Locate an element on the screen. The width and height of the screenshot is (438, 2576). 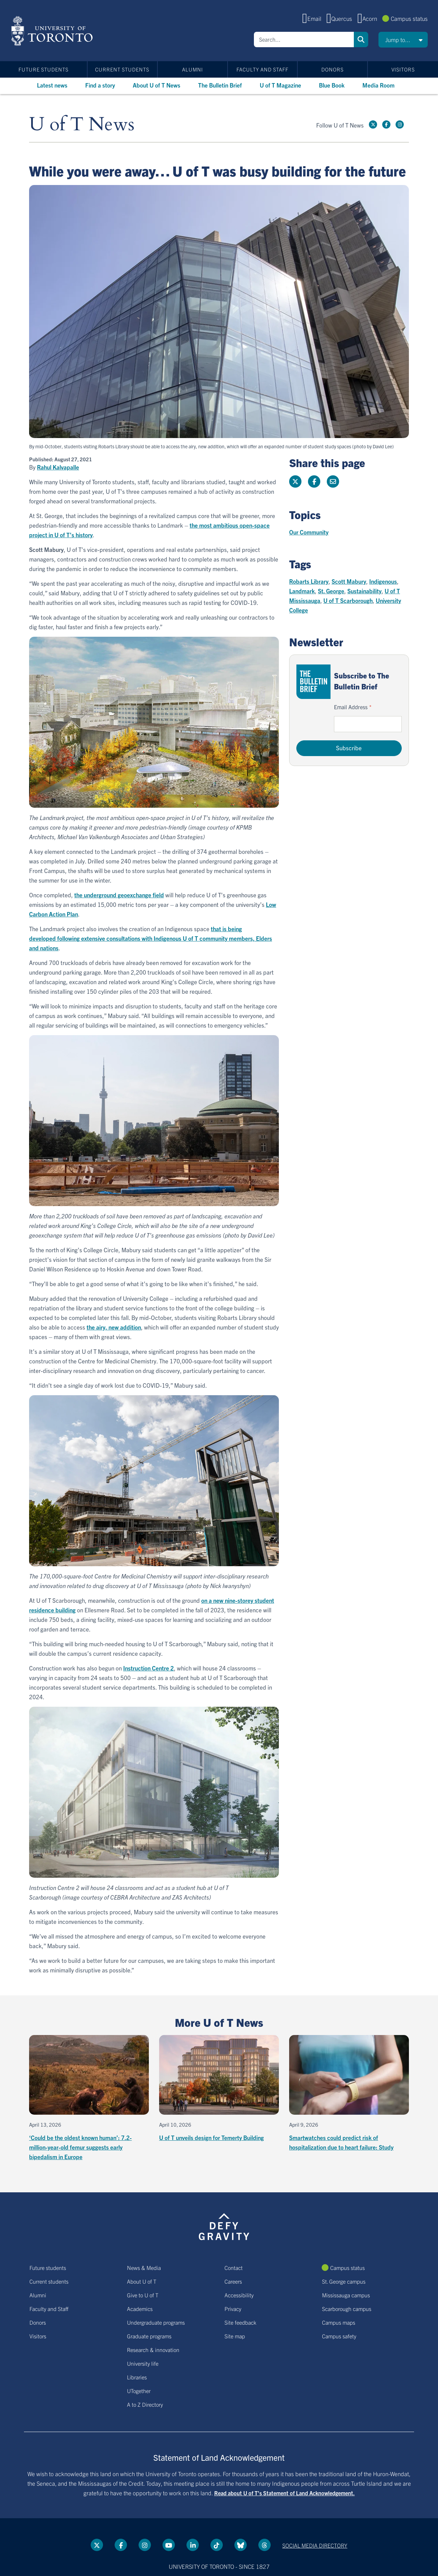
St. George is located at coordinates (331, 590).